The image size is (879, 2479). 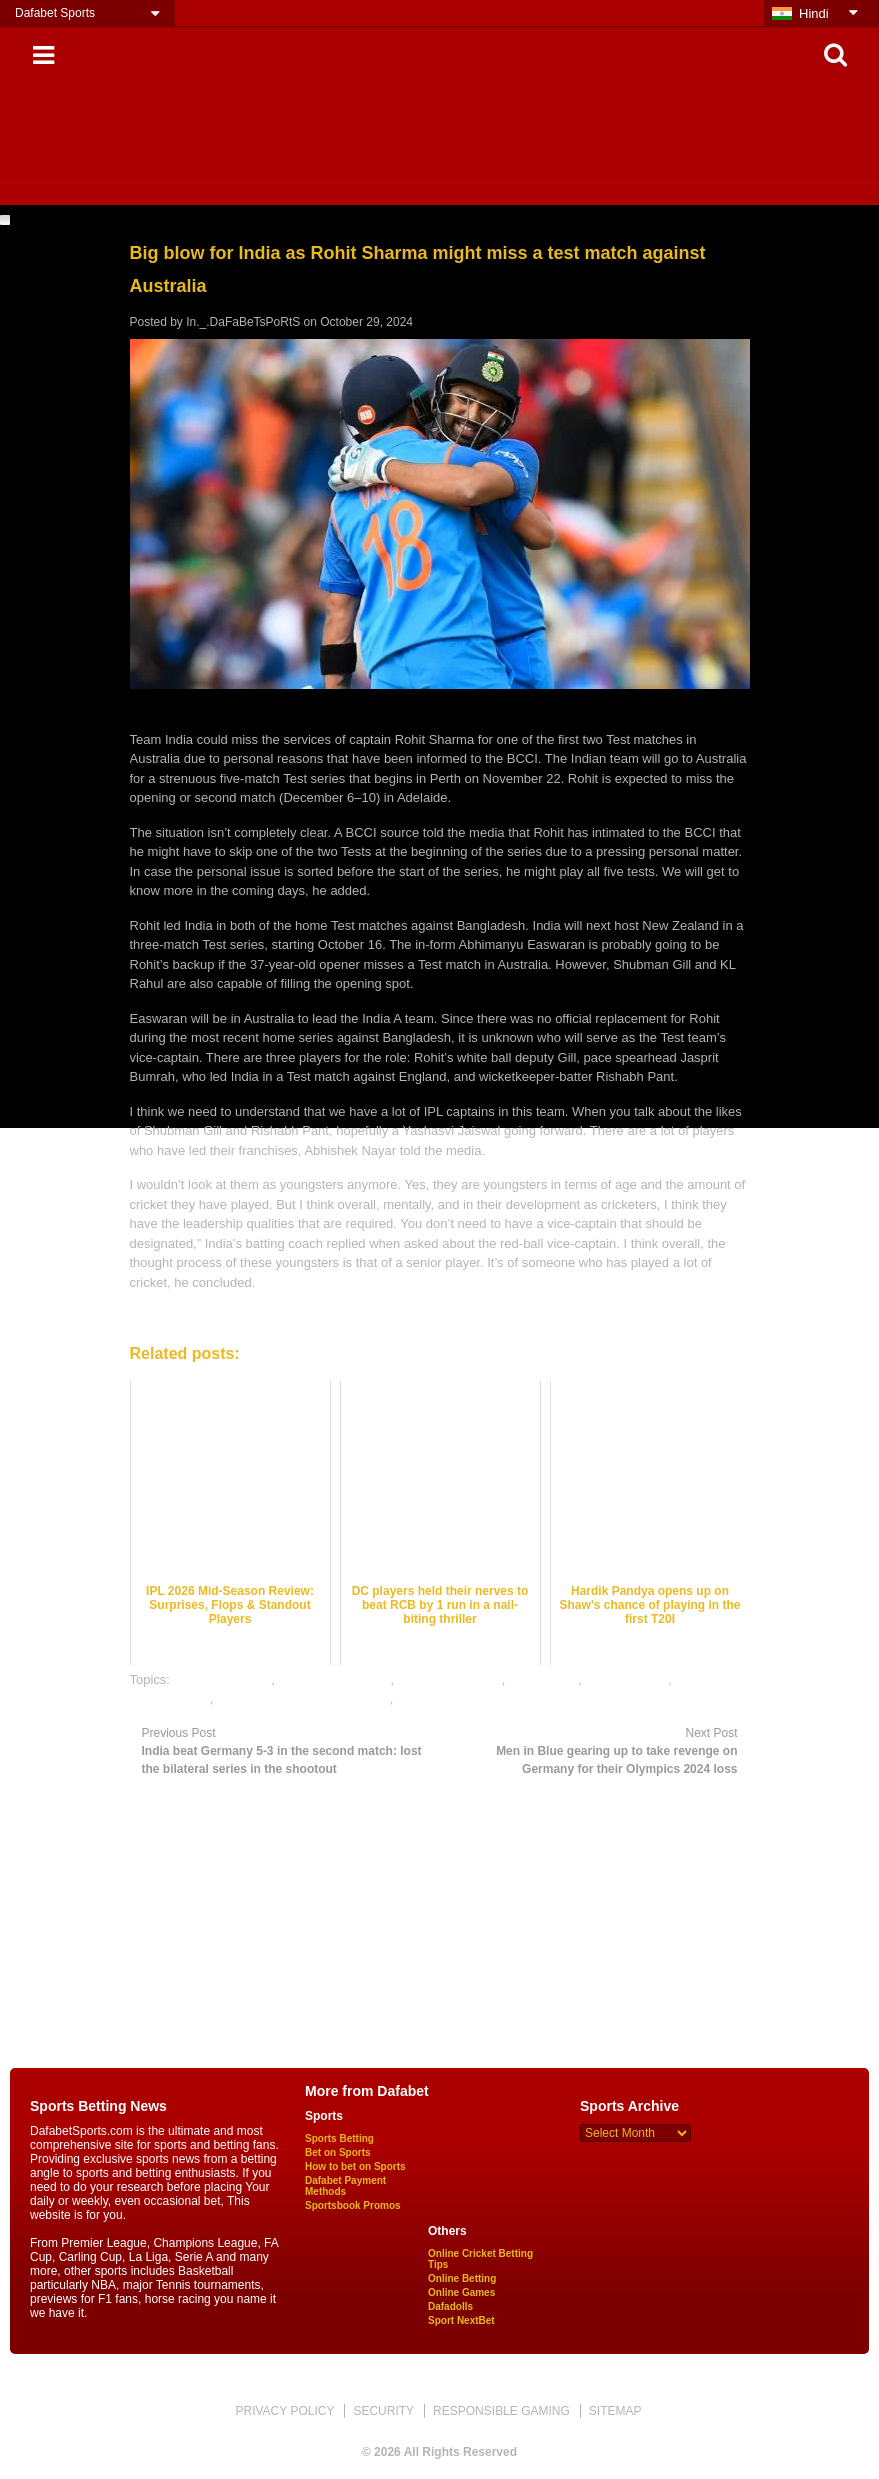 I want to click on Dafadolls, so click(x=450, y=2306).